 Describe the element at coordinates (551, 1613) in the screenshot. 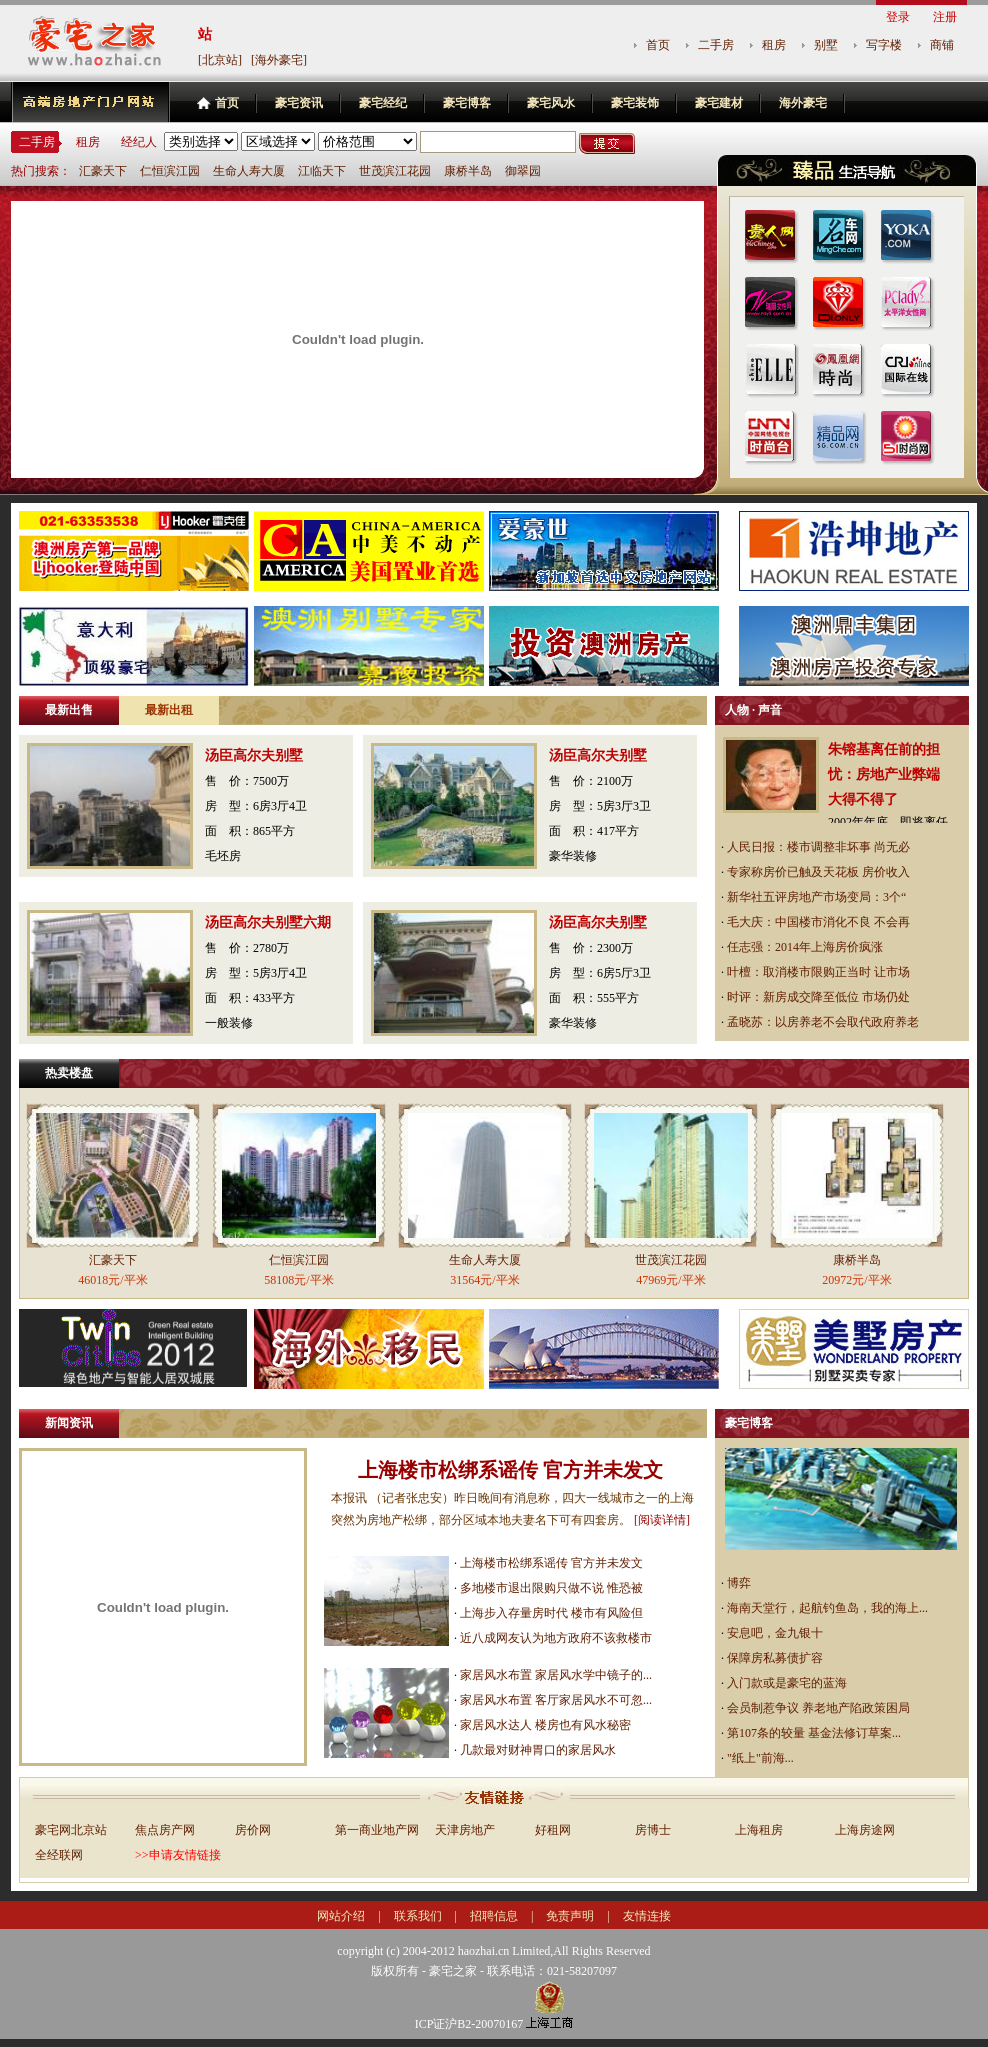

I see `上海步入存量房时代 楼市有风险但` at that location.